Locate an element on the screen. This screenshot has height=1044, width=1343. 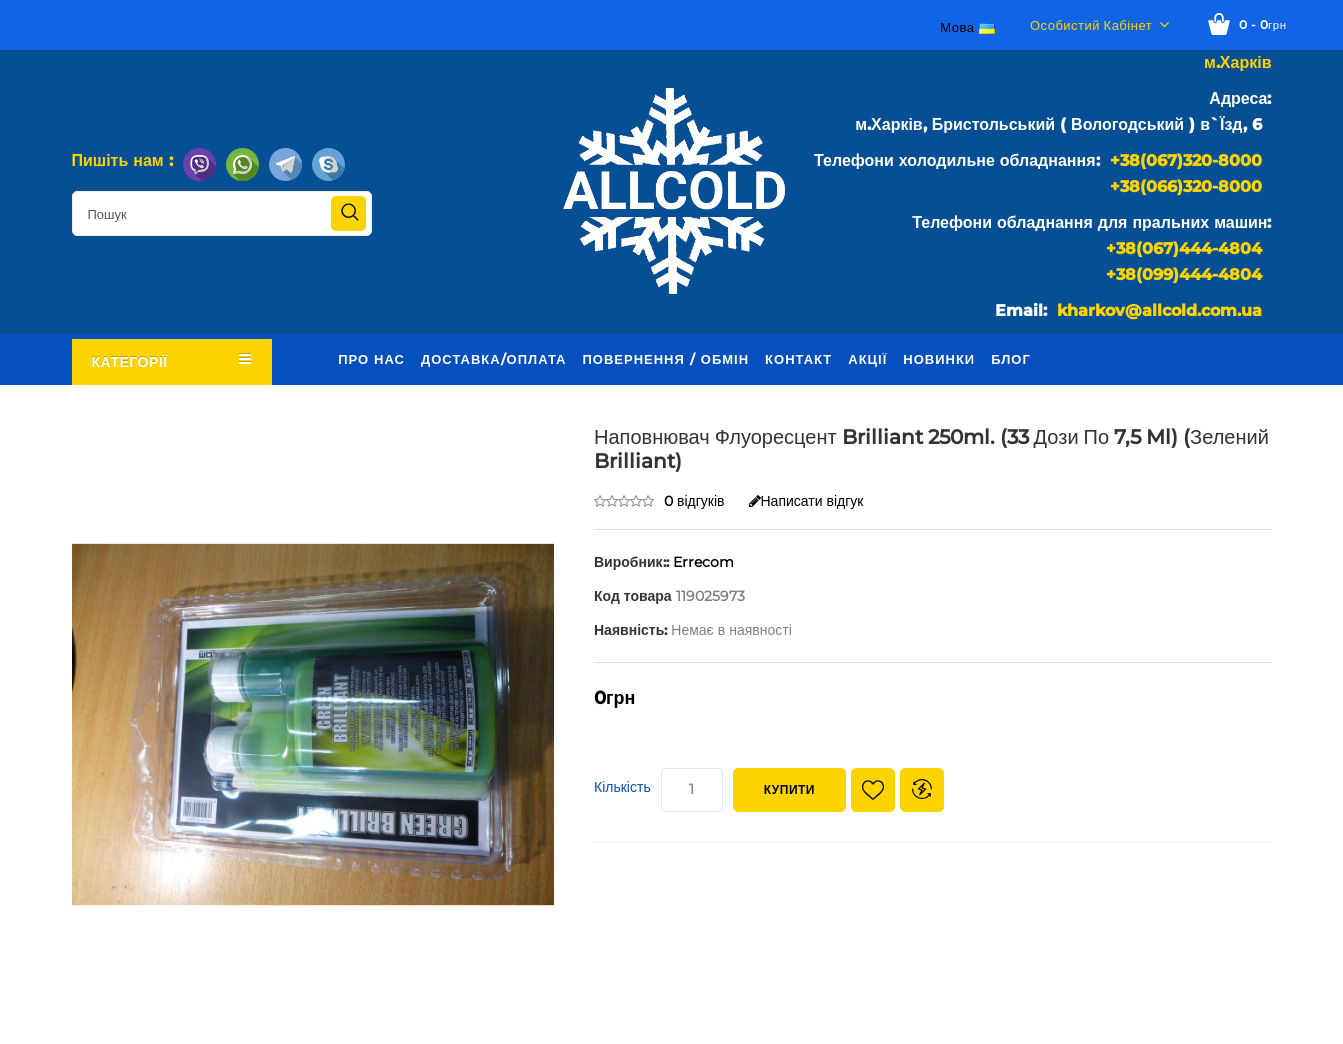
Errecom is located at coordinates (703, 562).